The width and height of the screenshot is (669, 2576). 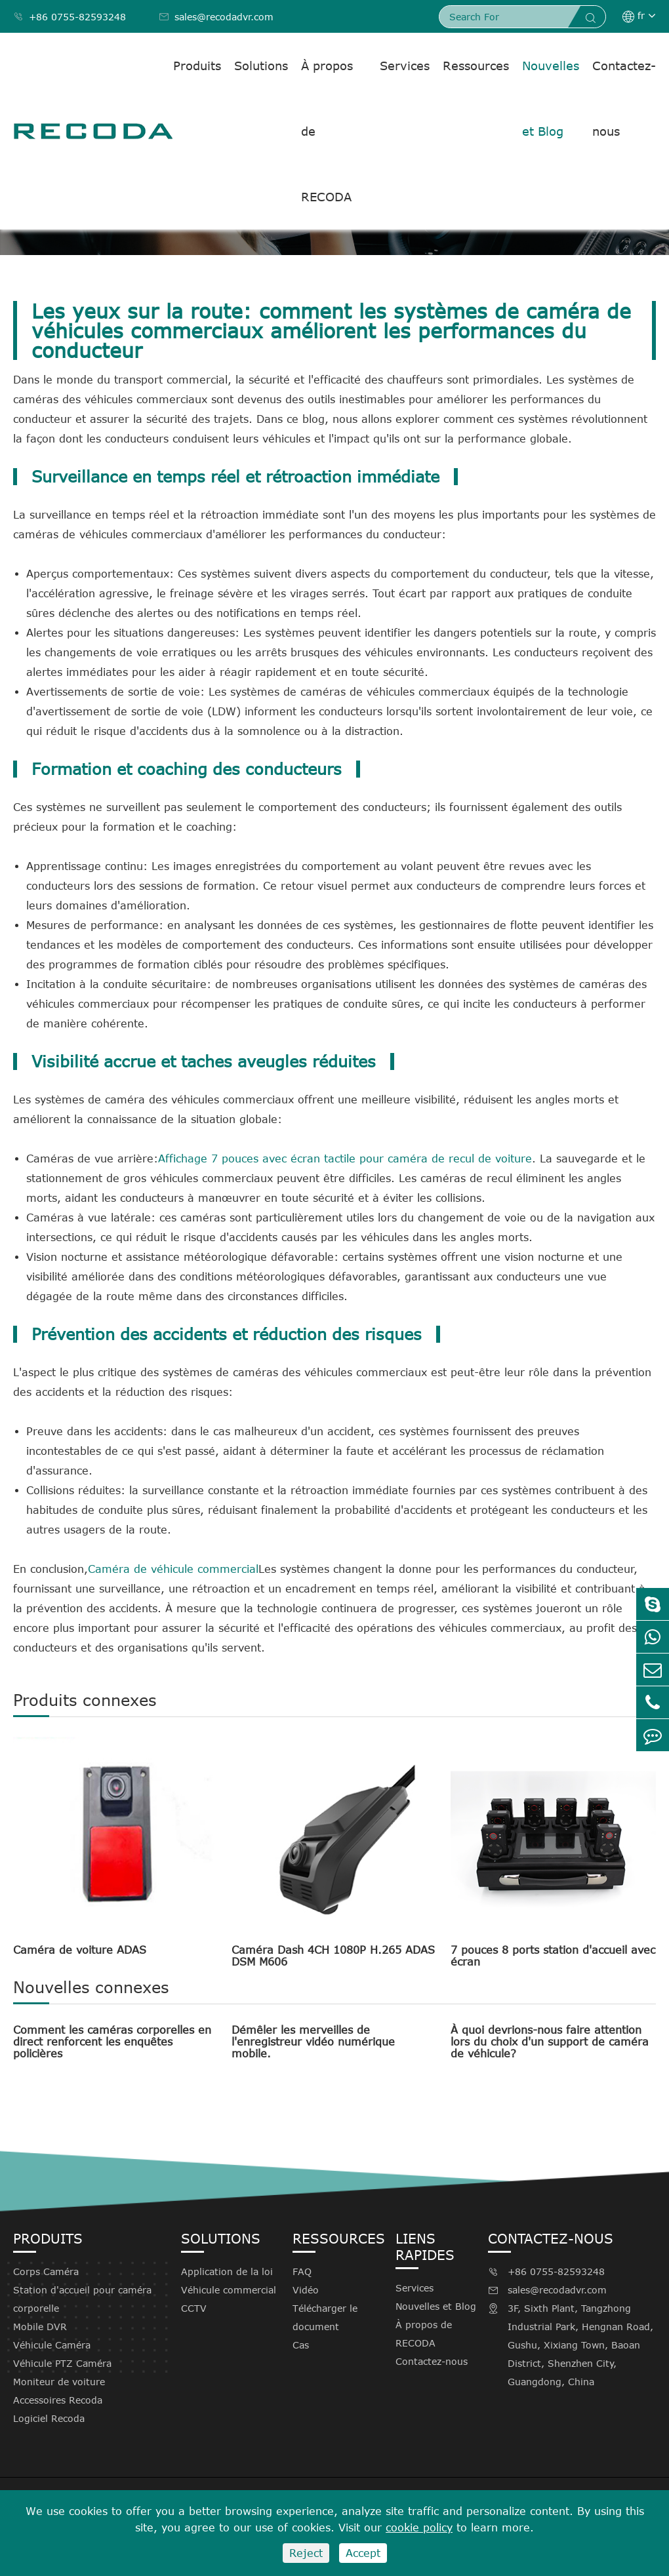 I want to click on Corps Caméra, so click(x=46, y=2271).